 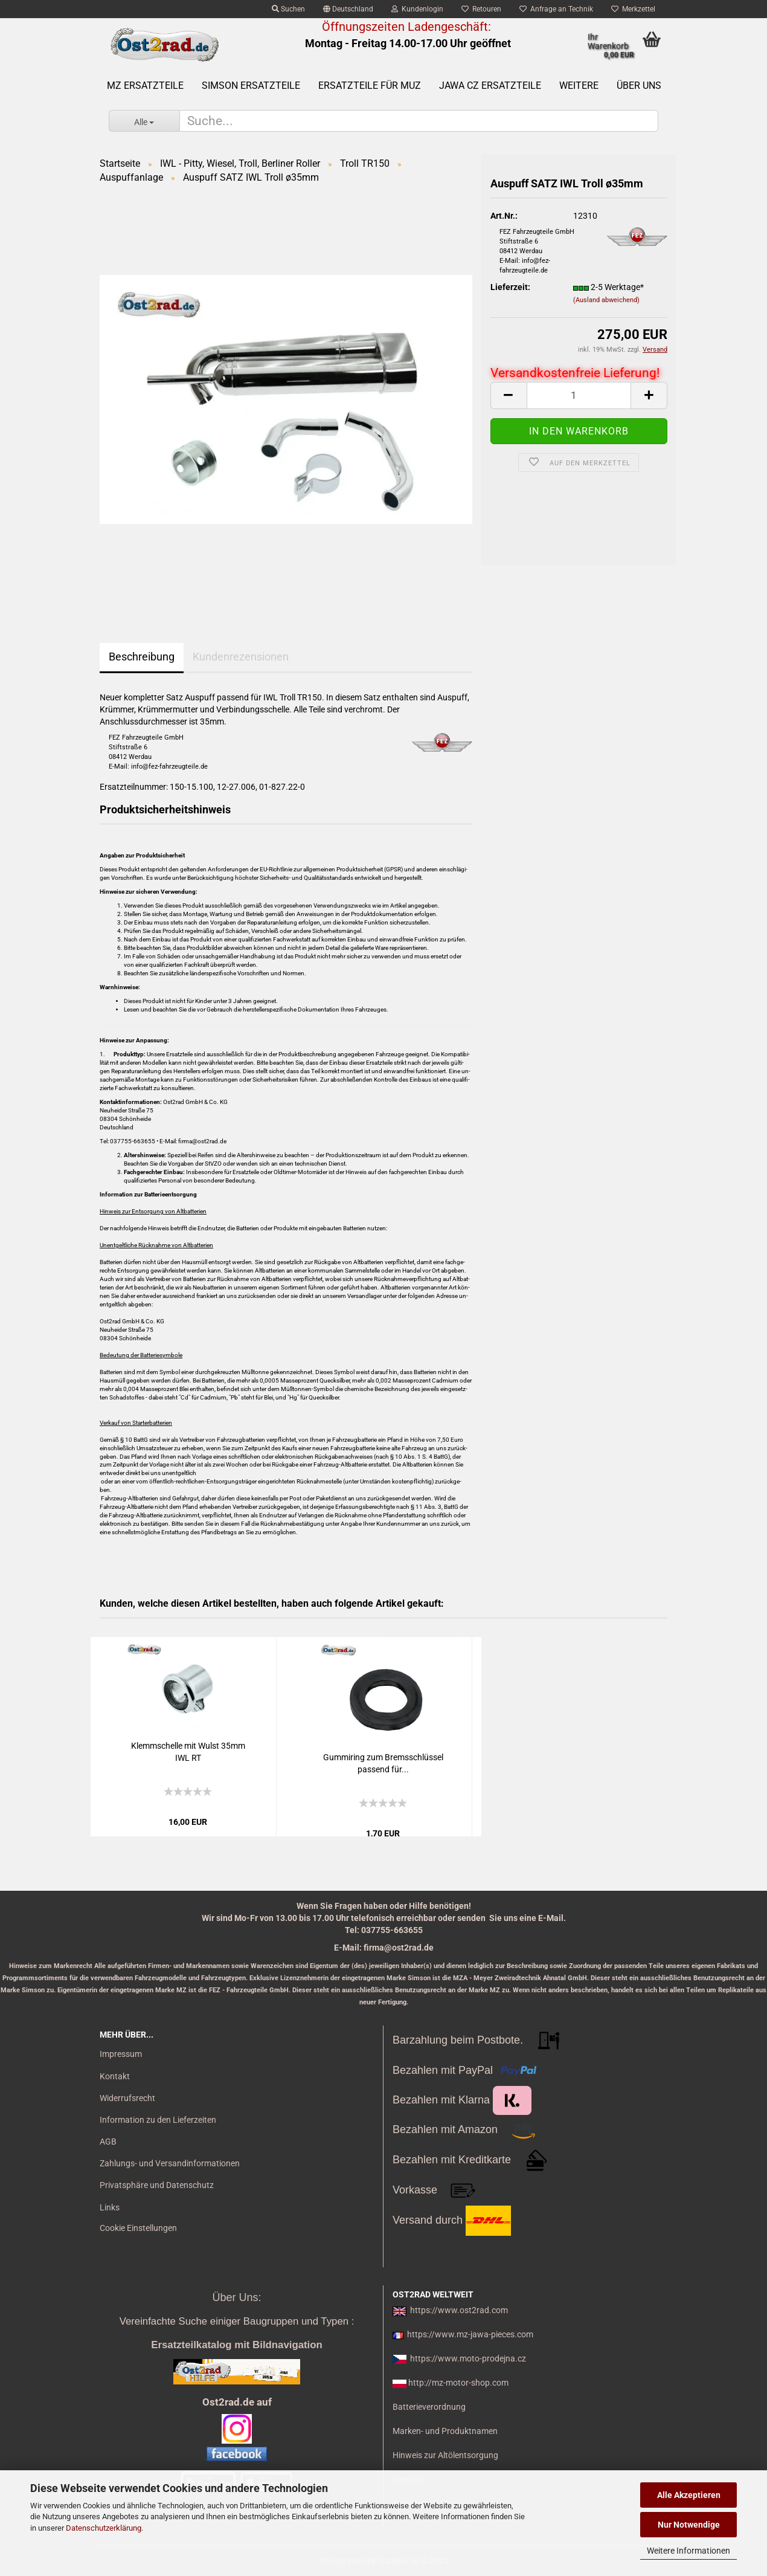 What do you see at coordinates (429, 2407) in the screenshot?
I see `Batterieverordnung` at bounding box center [429, 2407].